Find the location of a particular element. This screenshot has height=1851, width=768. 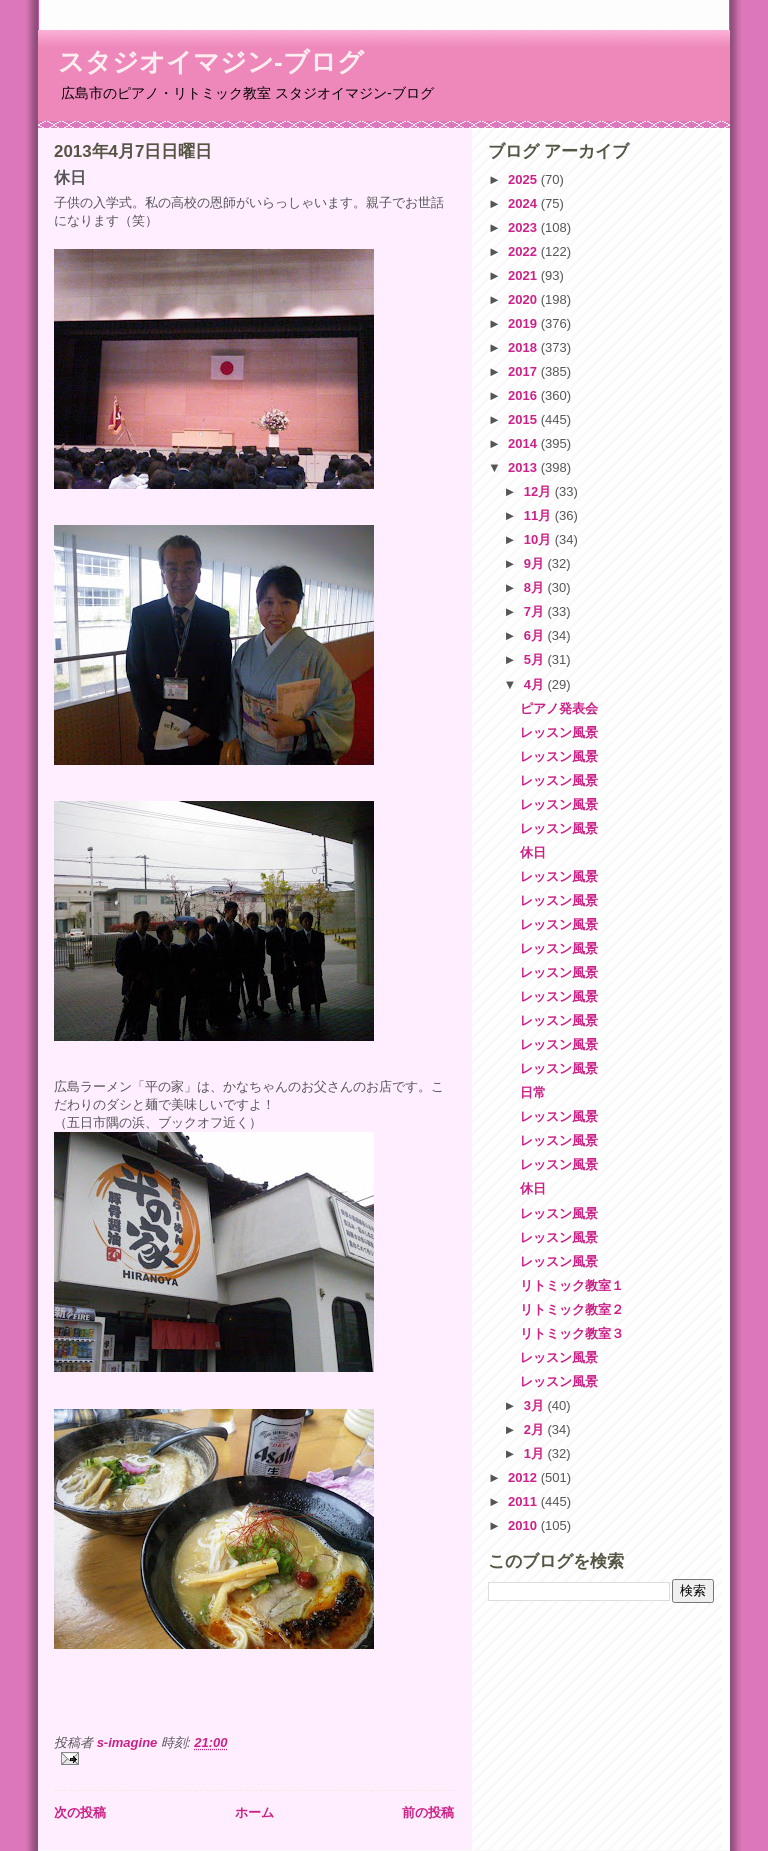

リトミック教室２ is located at coordinates (572, 1309).